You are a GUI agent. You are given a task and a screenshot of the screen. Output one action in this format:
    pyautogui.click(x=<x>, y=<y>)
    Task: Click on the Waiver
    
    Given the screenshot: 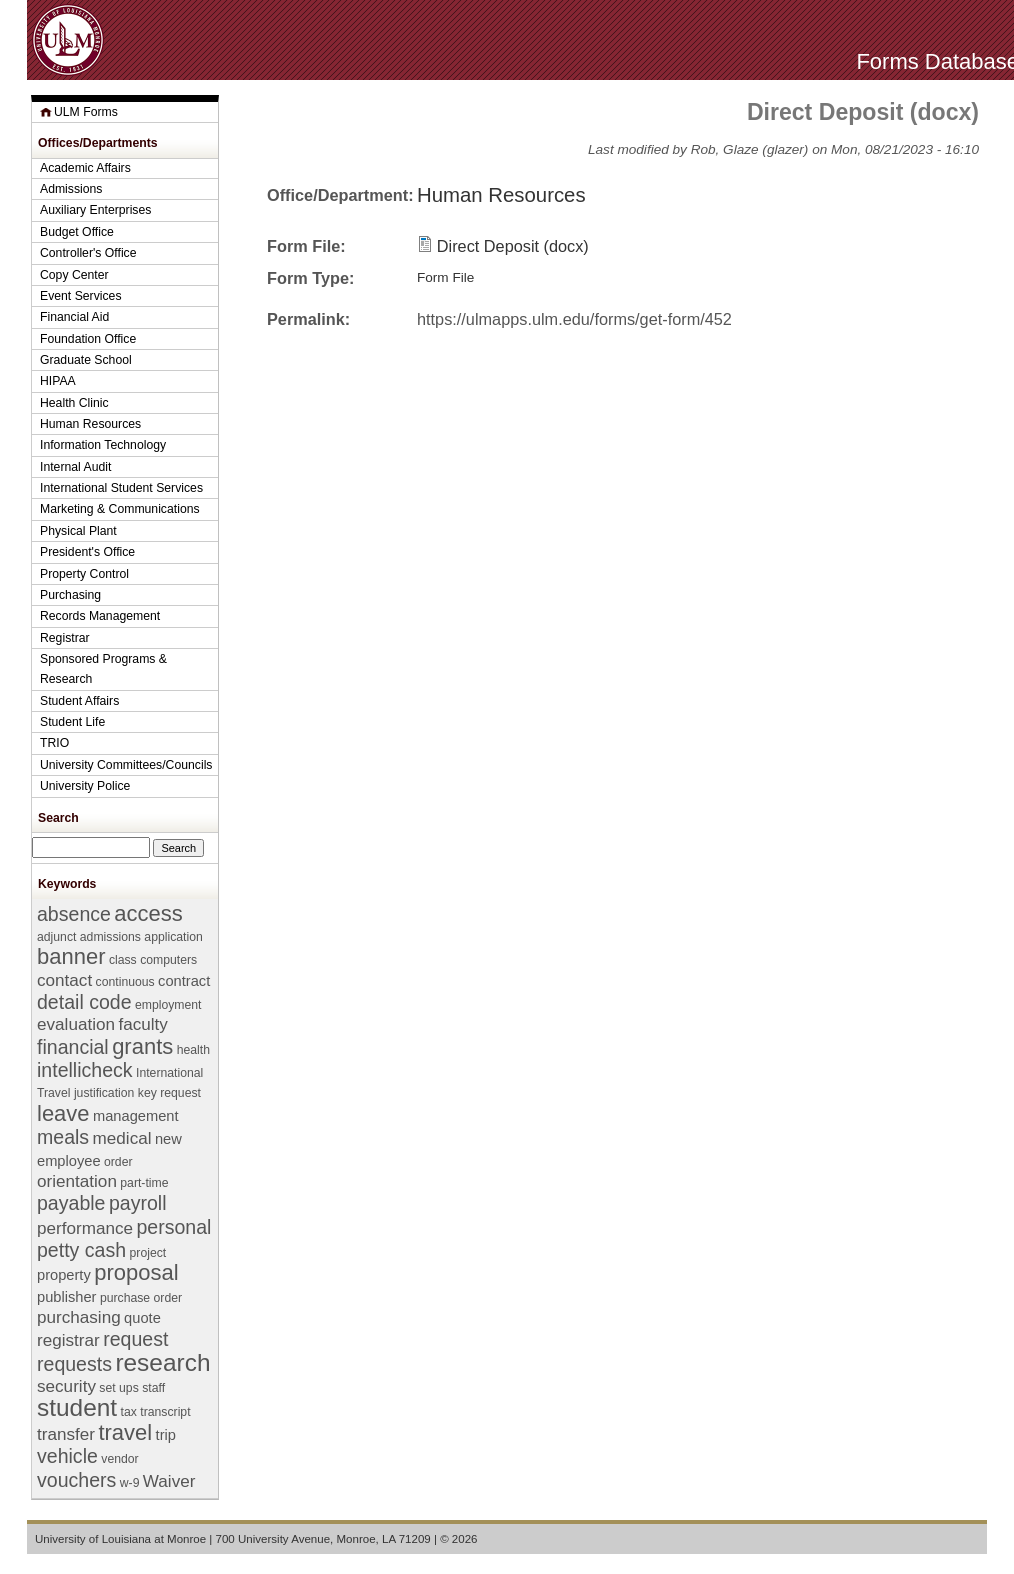 What is the action you would take?
    pyautogui.click(x=169, y=1481)
    